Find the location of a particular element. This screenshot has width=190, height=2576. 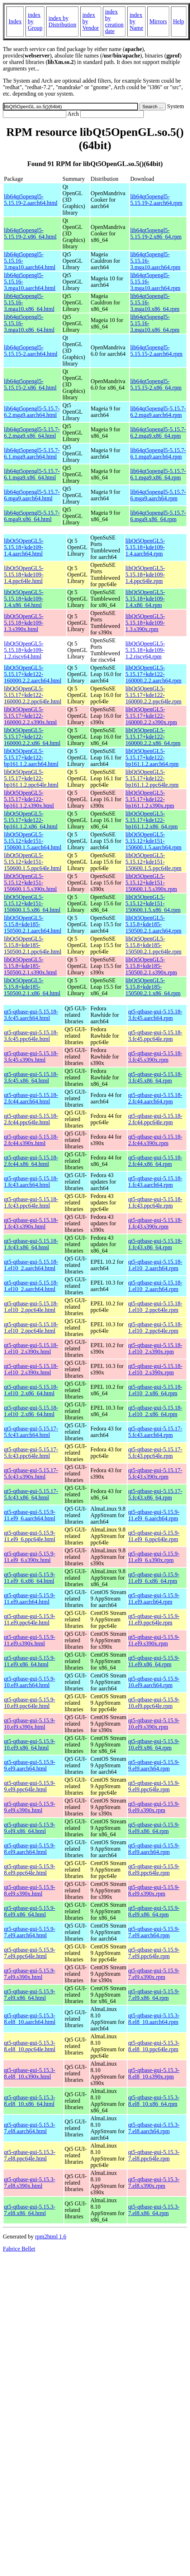

qt5-qtbase-gui-5.15.9-10.el9.ppc64le.rpm is located at coordinates (153, 1702).